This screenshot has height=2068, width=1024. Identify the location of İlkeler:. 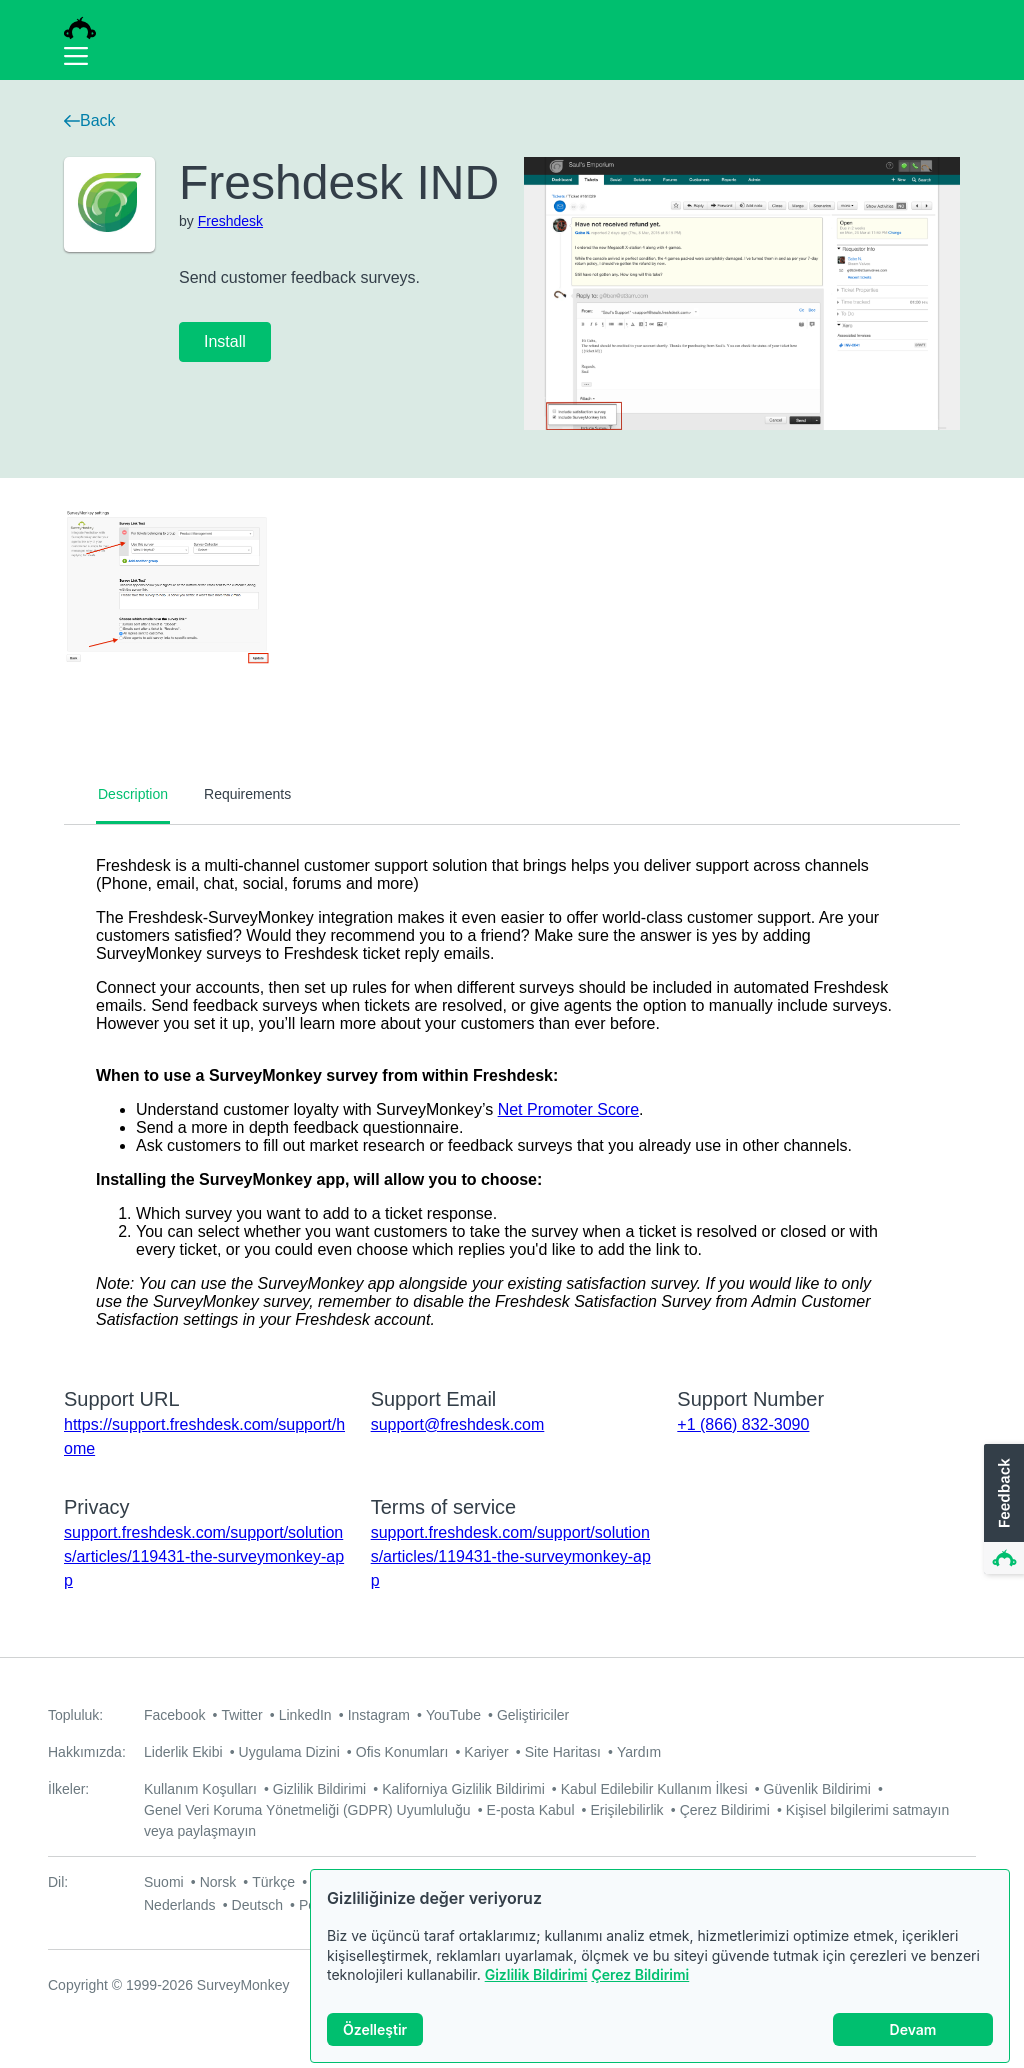
(68, 1789).